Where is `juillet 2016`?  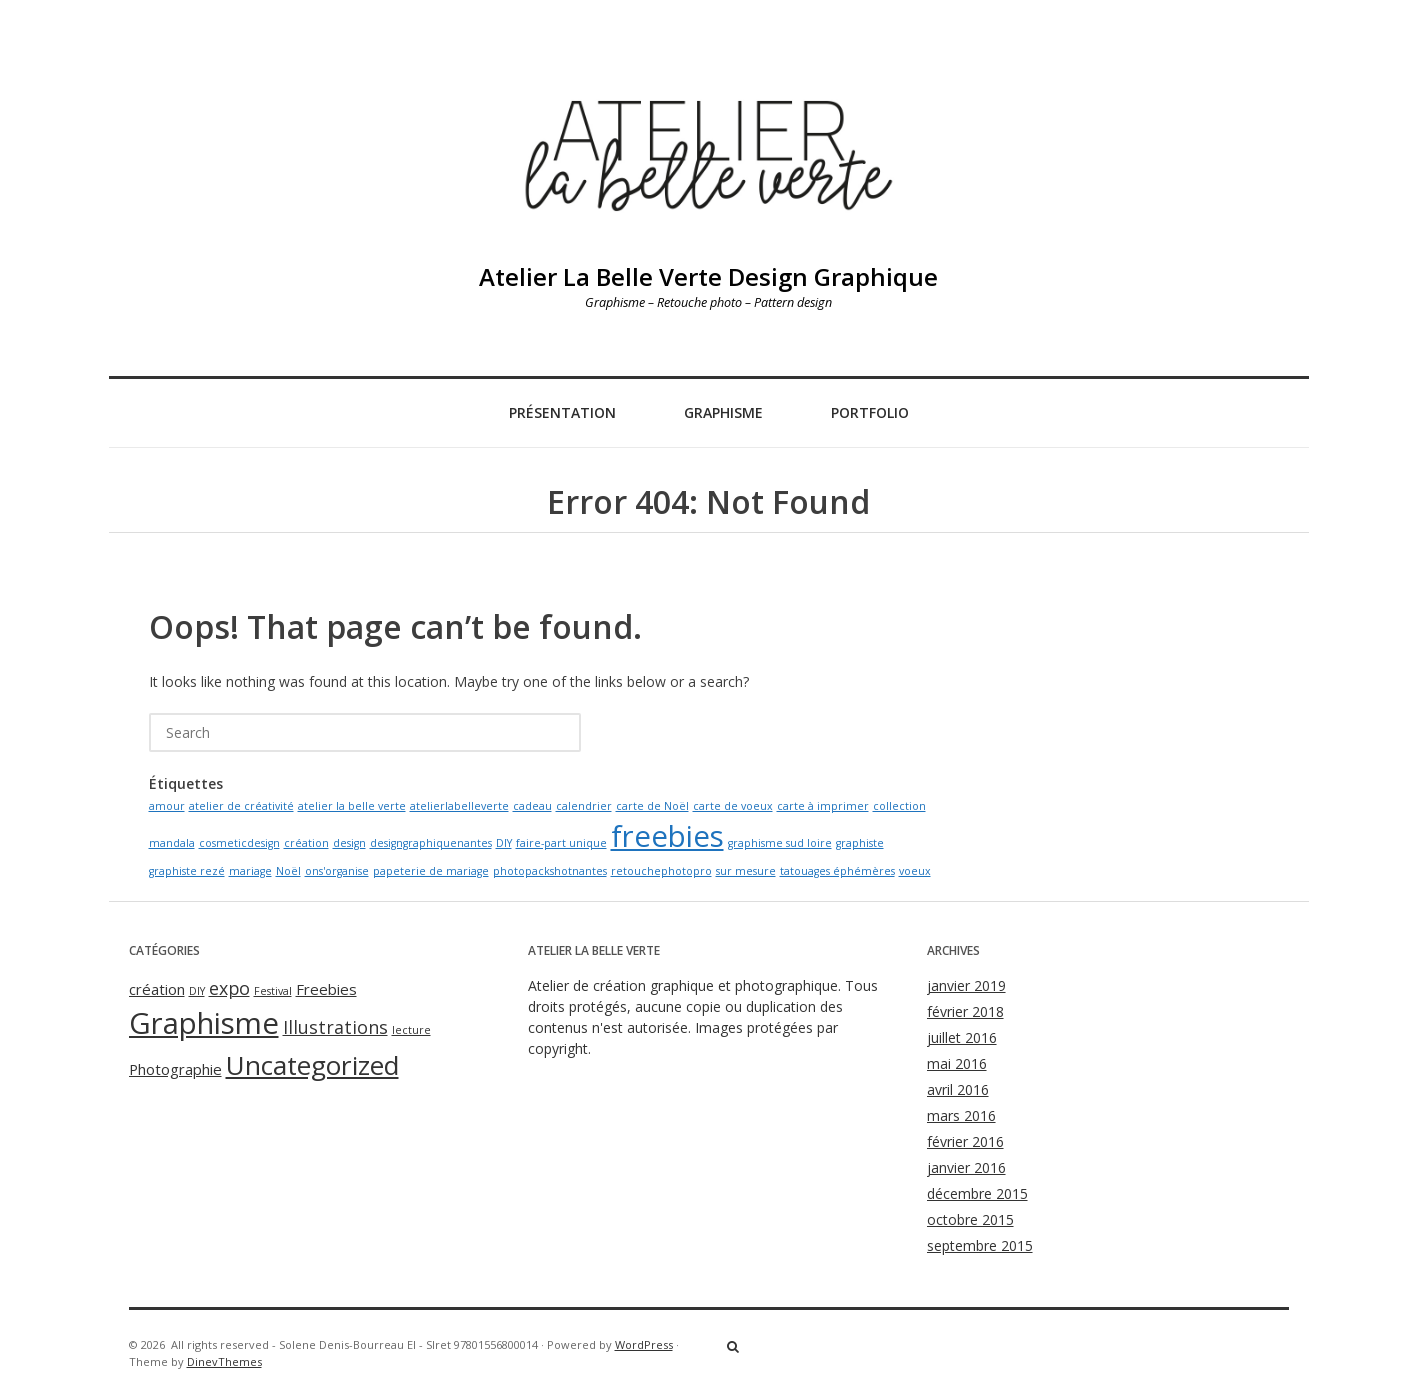
juillet 2016 is located at coordinates (962, 1037).